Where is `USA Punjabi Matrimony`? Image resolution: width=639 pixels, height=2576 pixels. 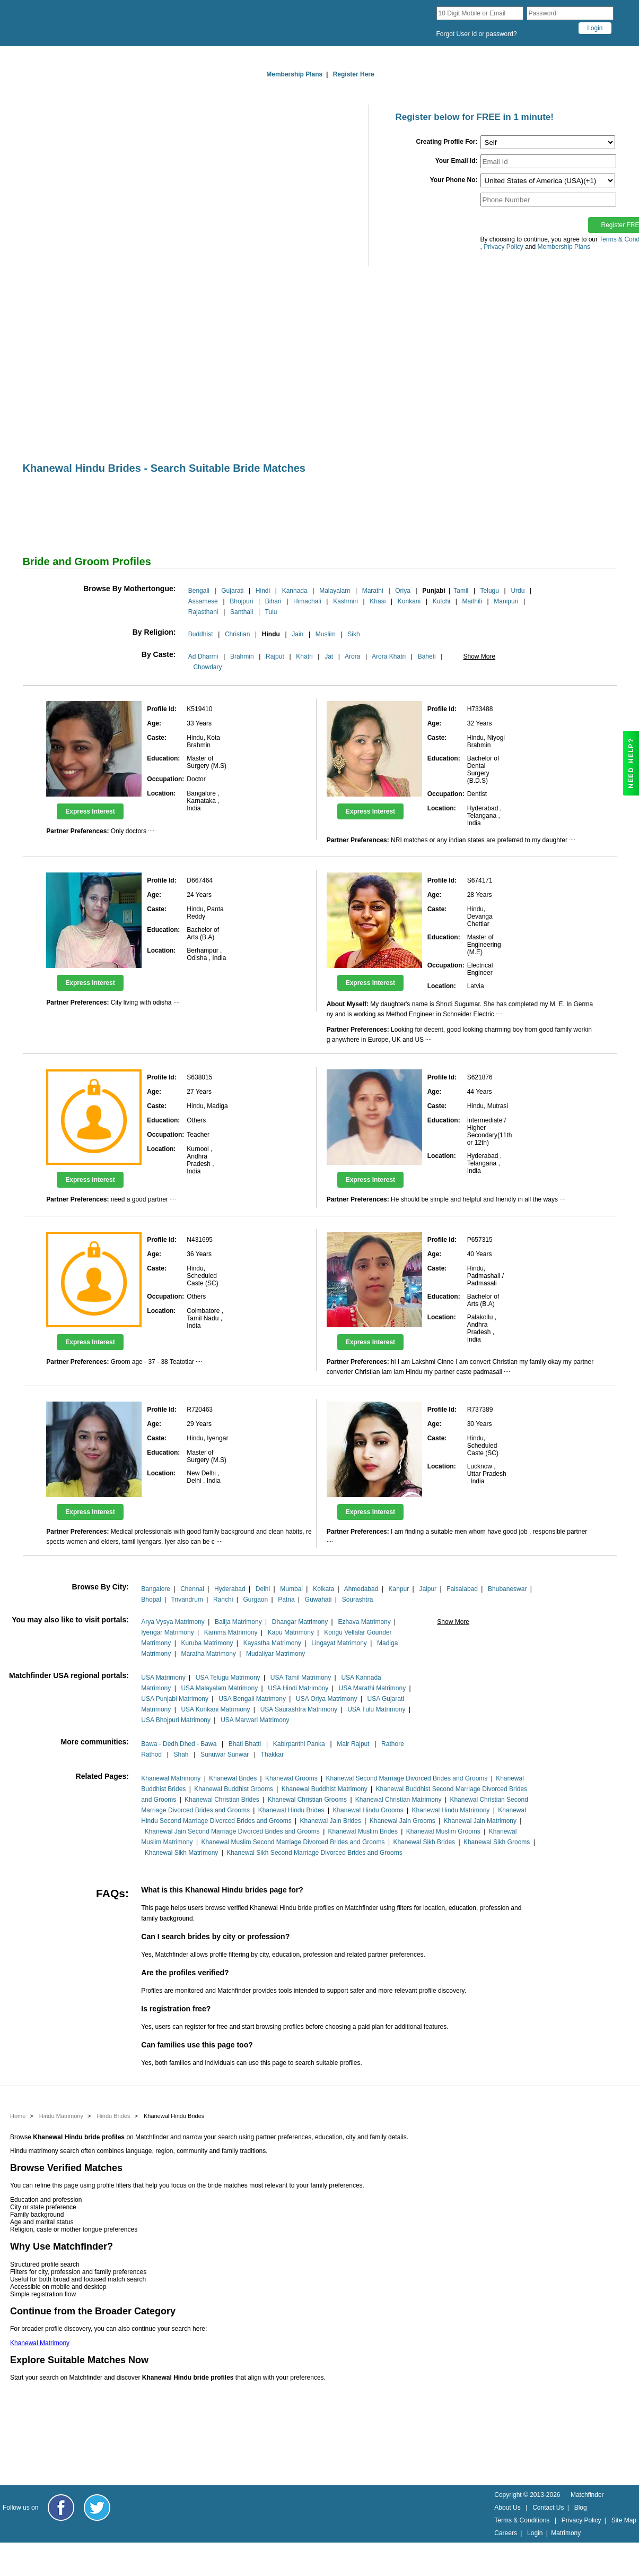 USA Punjabi Matrimony is located at coordinates (174, 1698).